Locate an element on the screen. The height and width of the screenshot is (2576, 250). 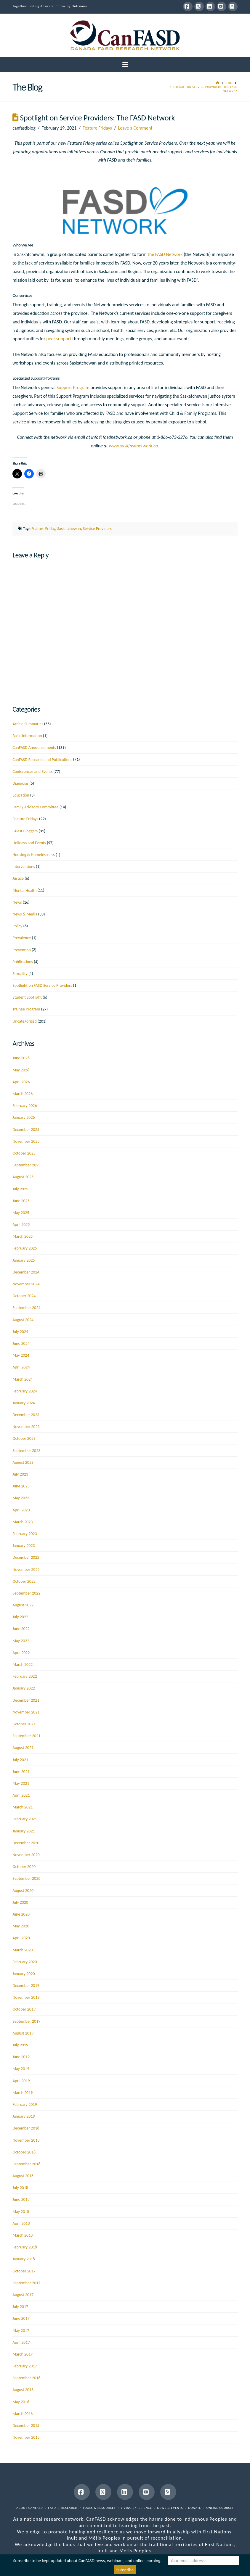
Feature Friday is located at coordinates (43, 528).